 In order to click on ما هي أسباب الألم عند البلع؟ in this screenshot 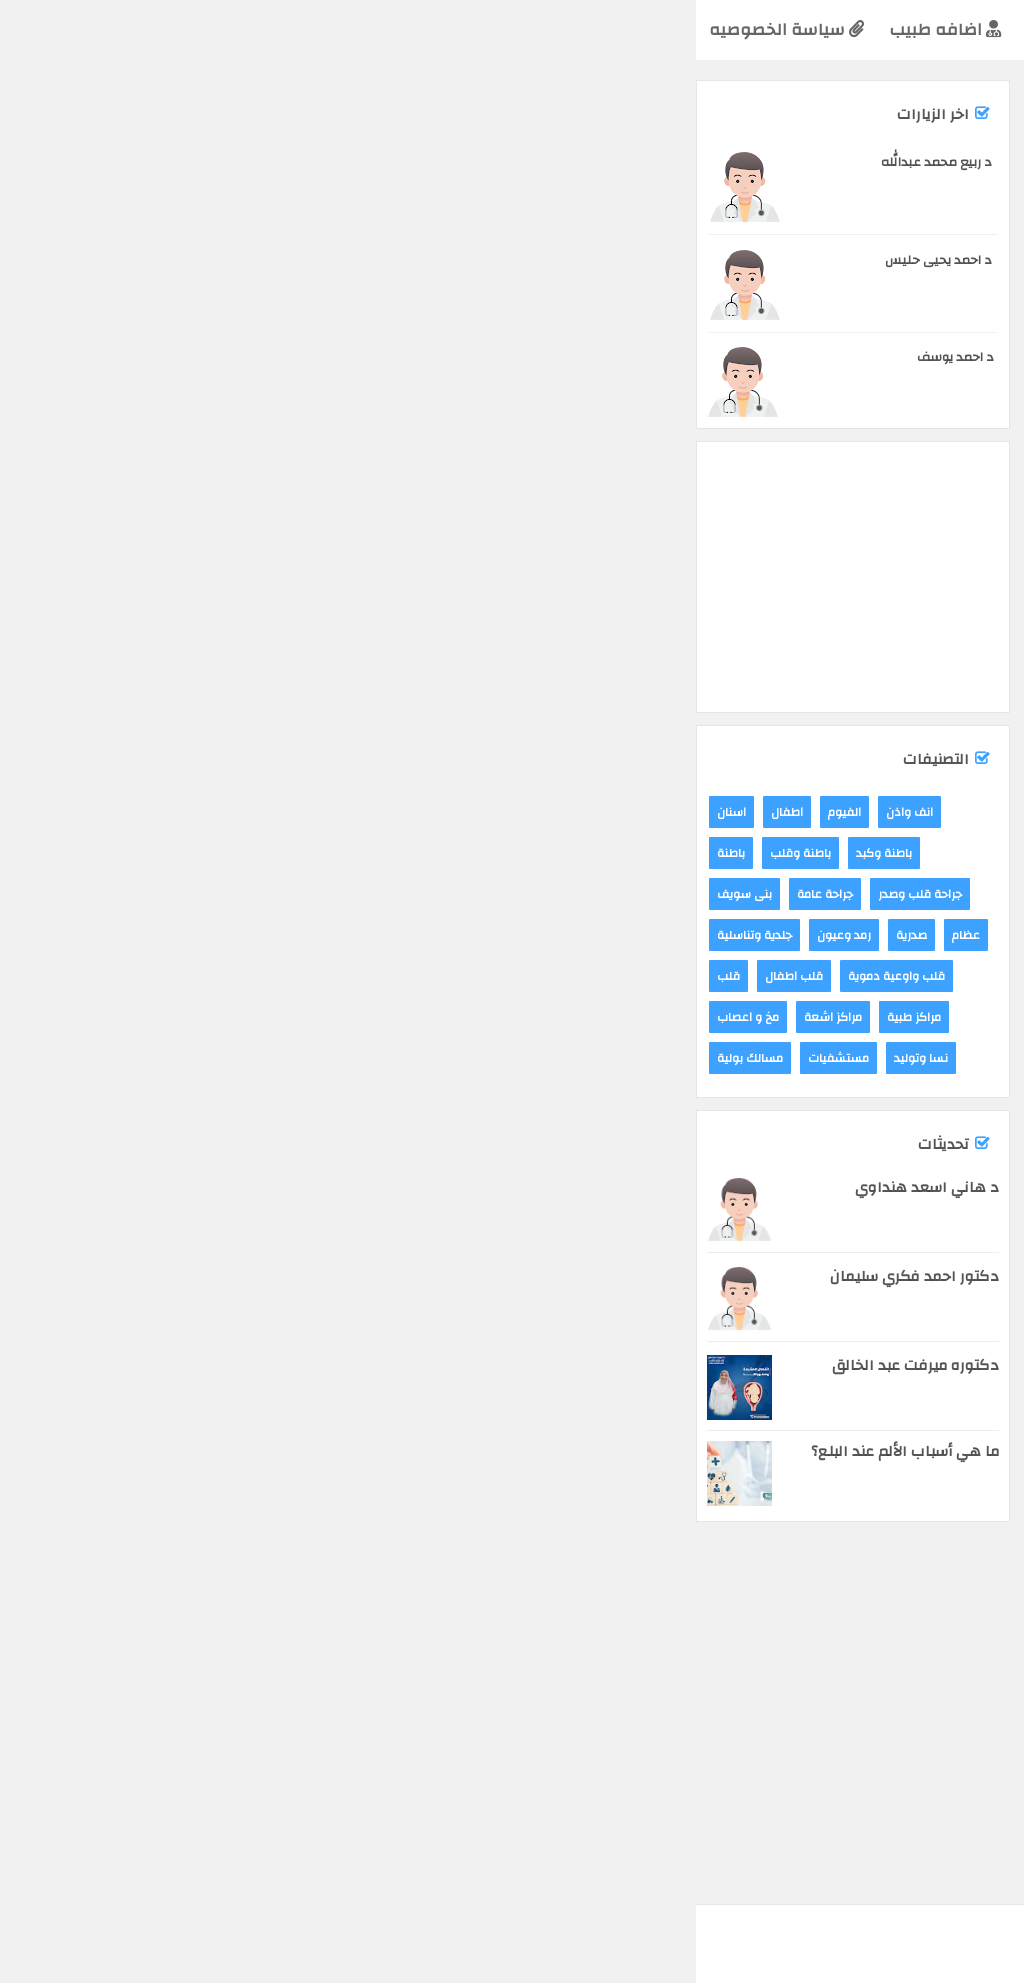, I will do `click(209, 1451)`.